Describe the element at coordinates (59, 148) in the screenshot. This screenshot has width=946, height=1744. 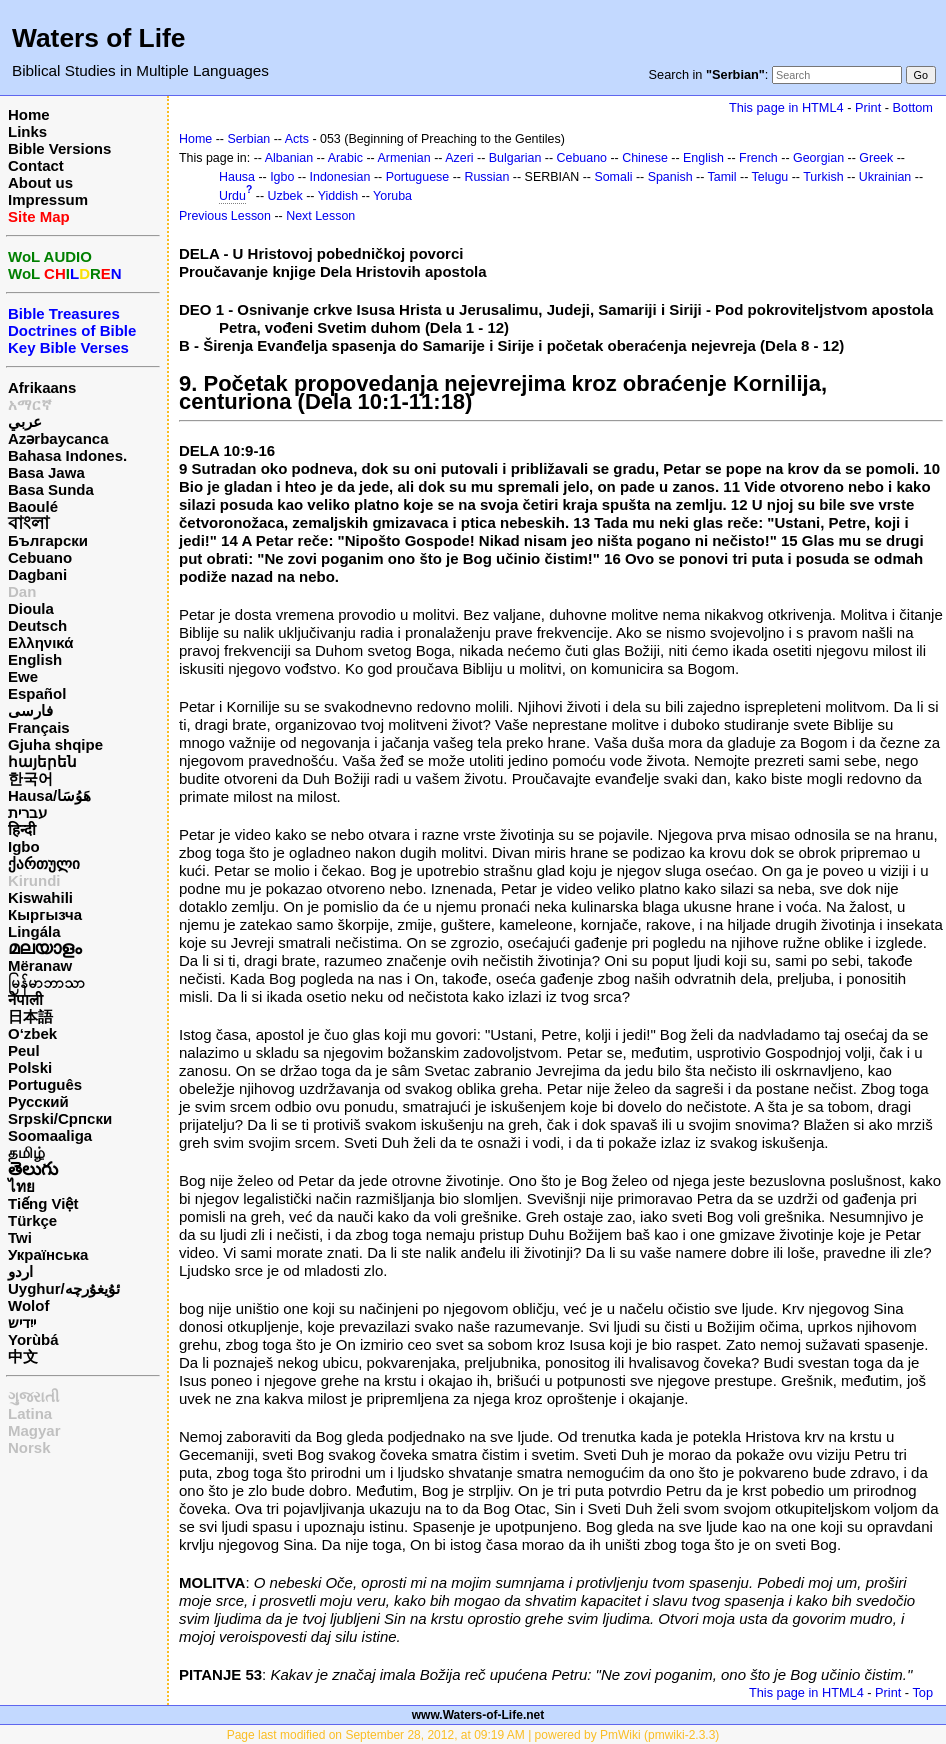
I see `Bible Versions` at that location.